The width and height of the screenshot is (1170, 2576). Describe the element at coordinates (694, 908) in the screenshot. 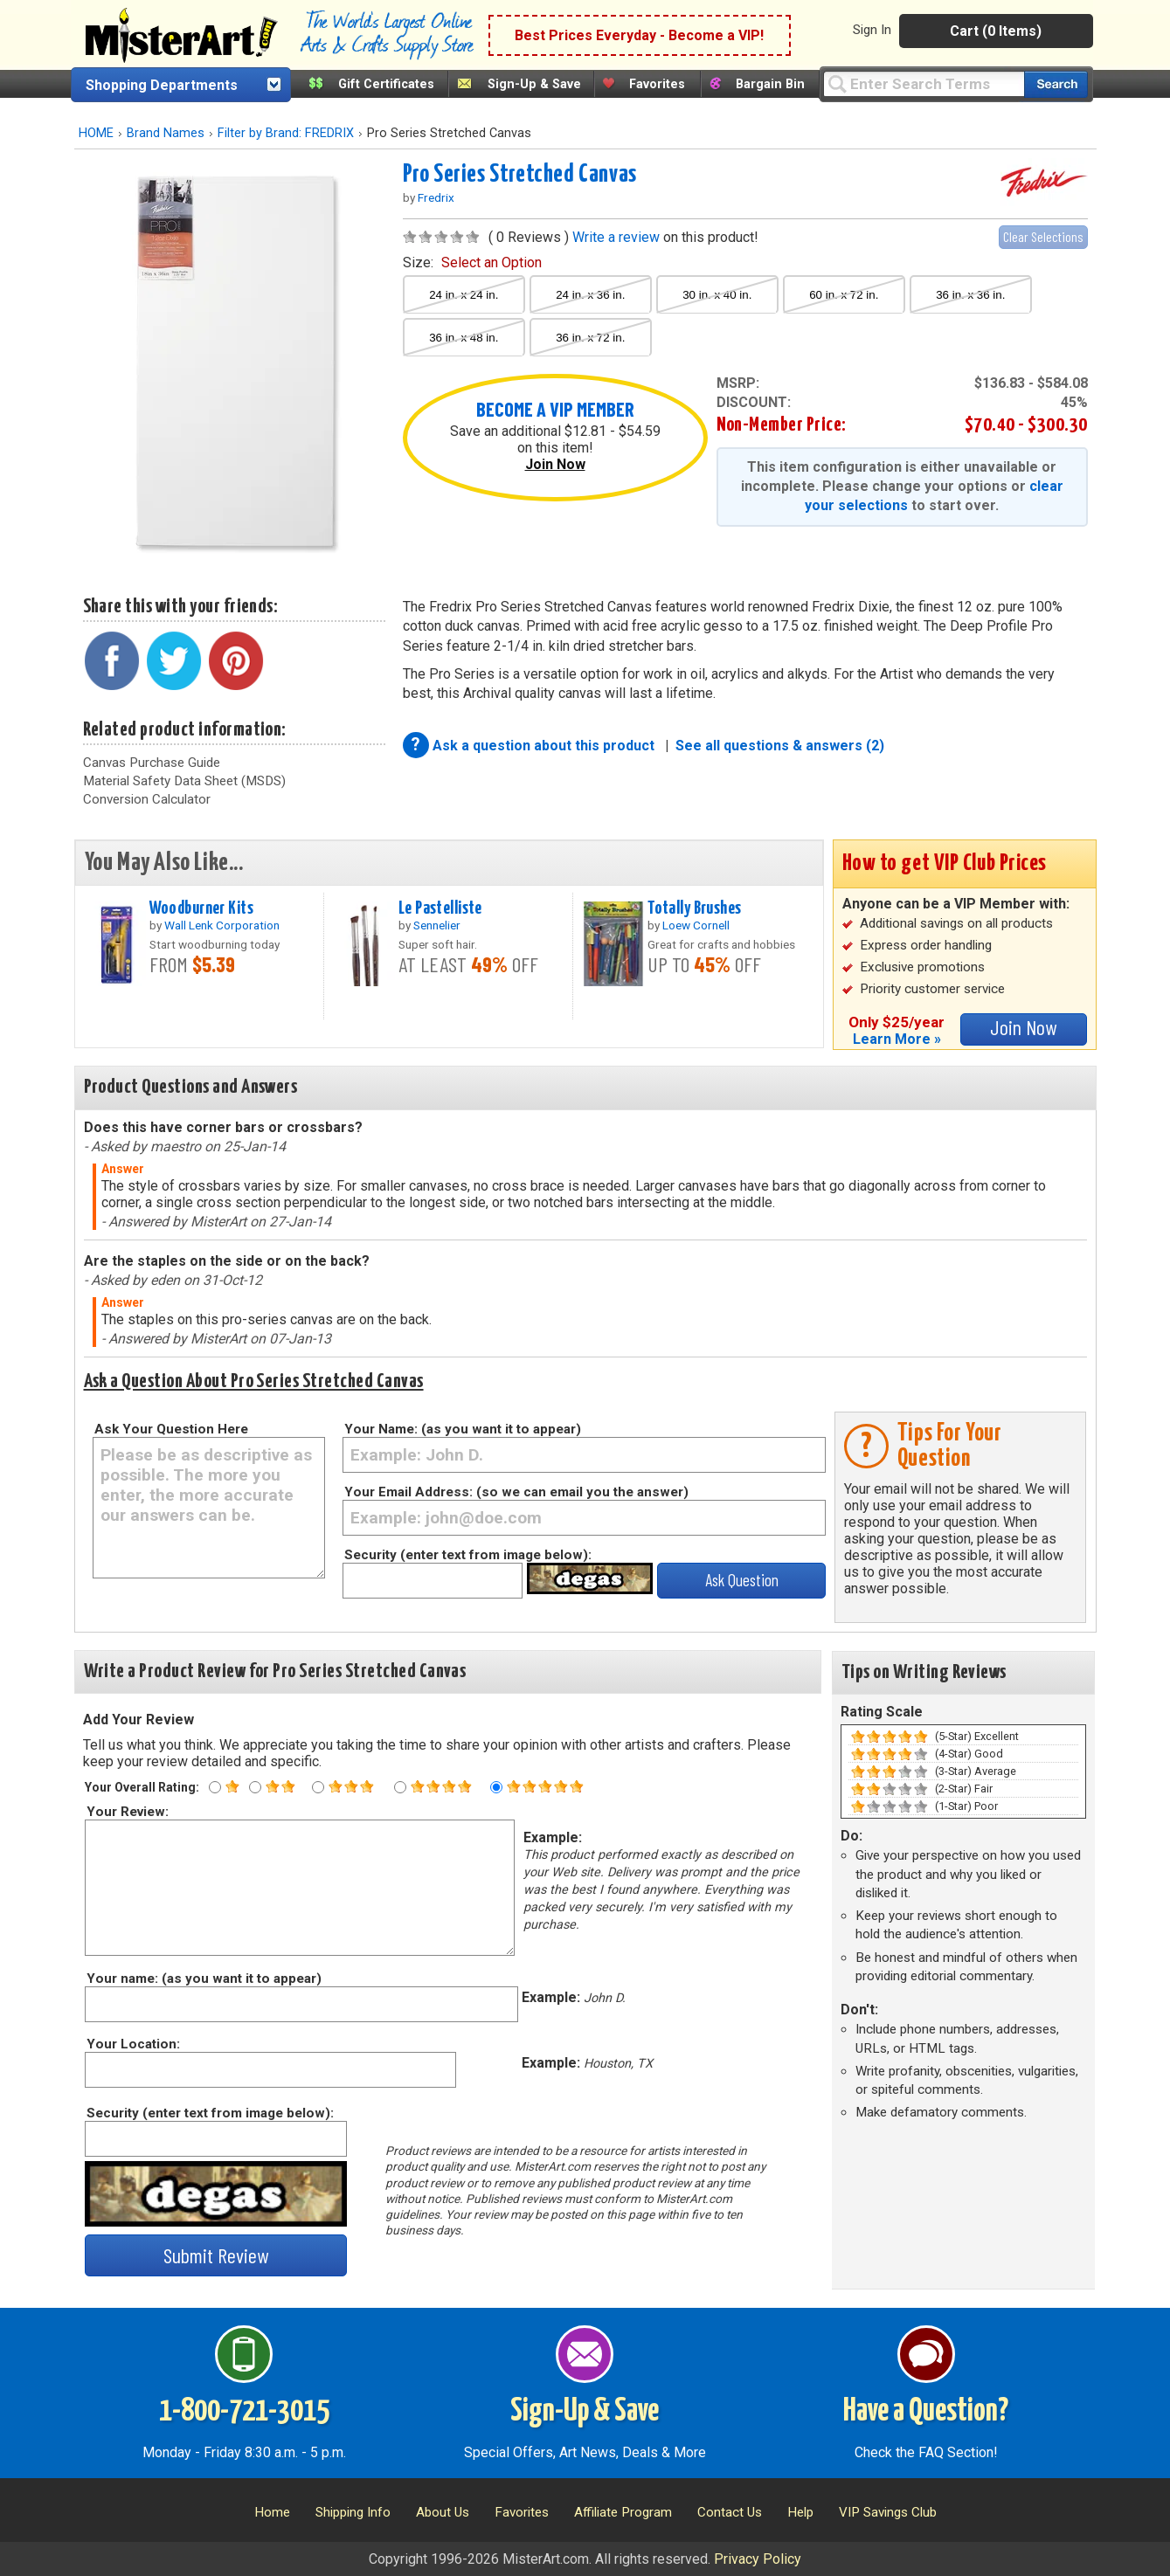

I see `Totally Brushes` at that location.